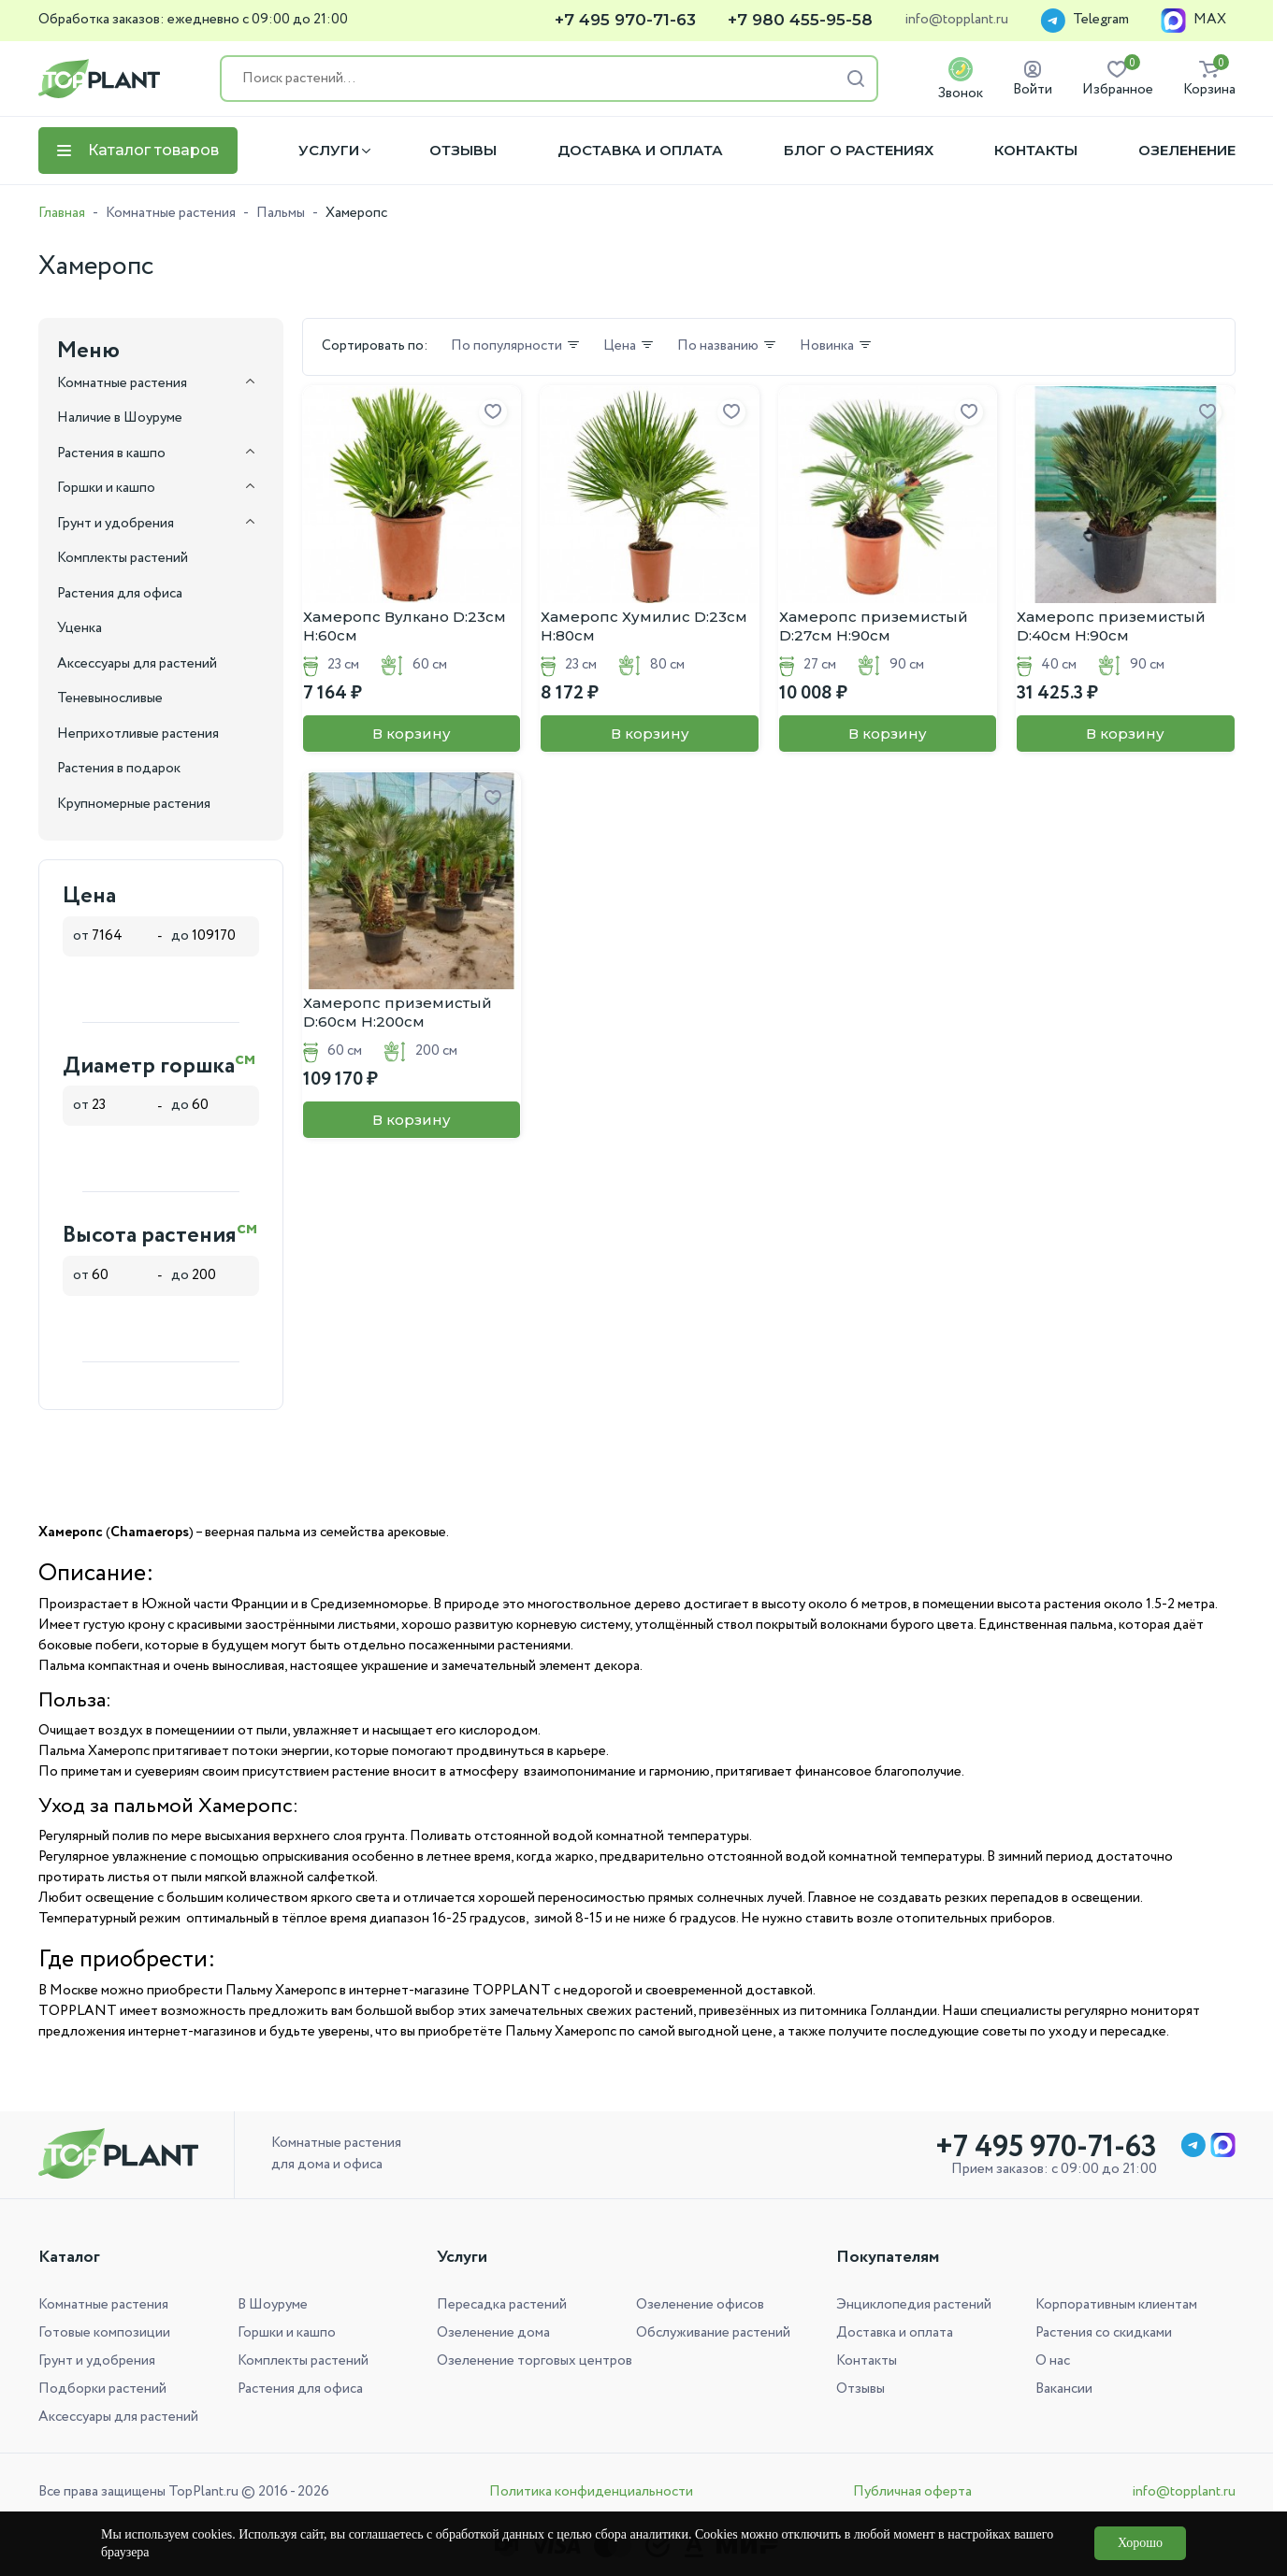 This screenshot has width=1287, height=2576. I want to click on Публичная оферта, so click(912, 2492).